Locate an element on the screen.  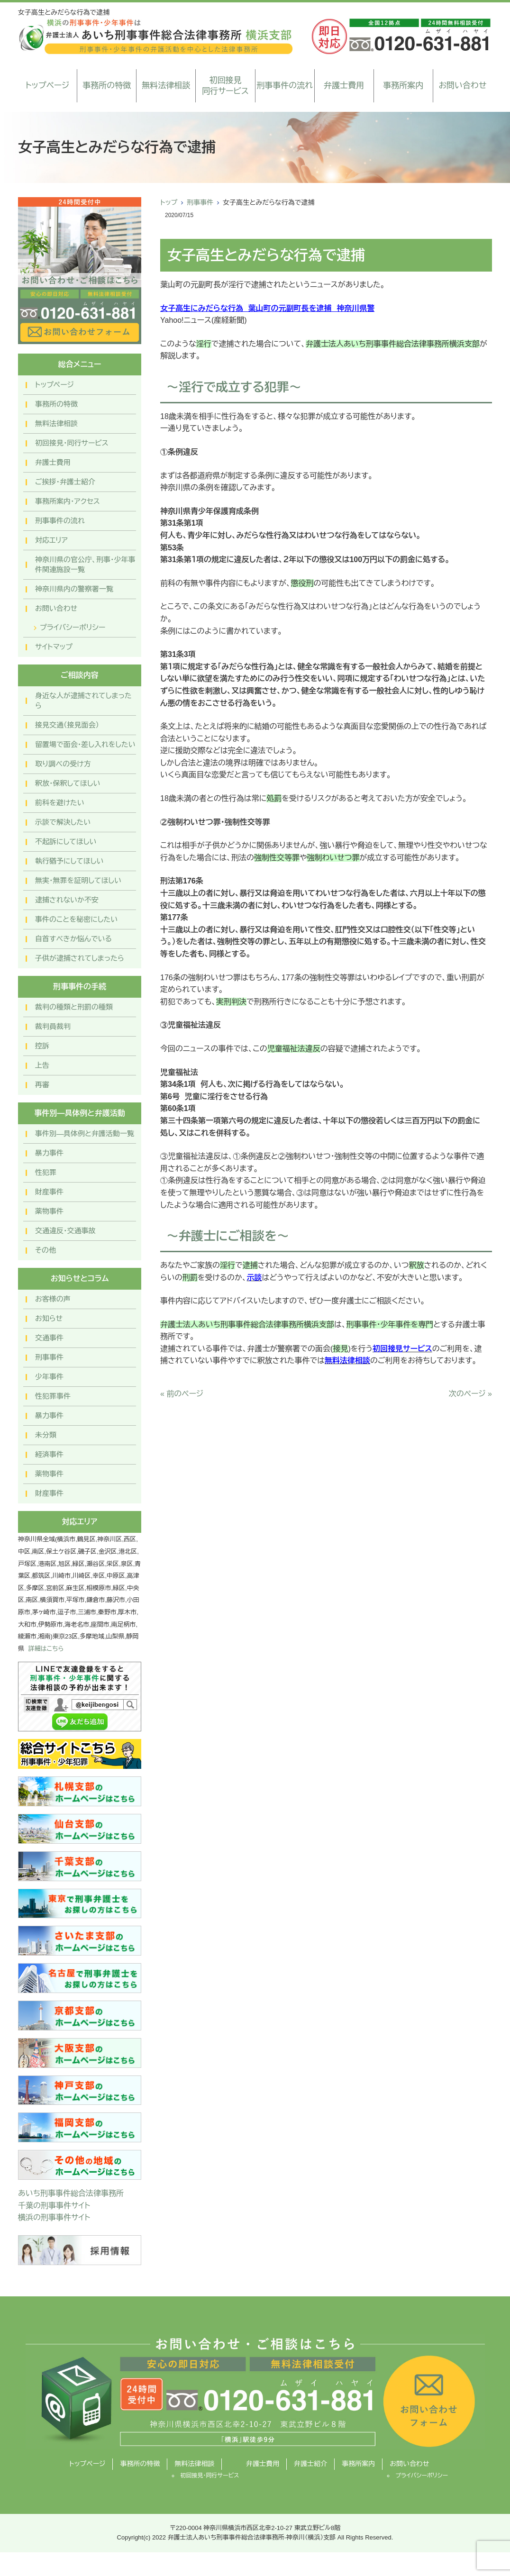
お客様の声 is located at coordinates (53, 1299).